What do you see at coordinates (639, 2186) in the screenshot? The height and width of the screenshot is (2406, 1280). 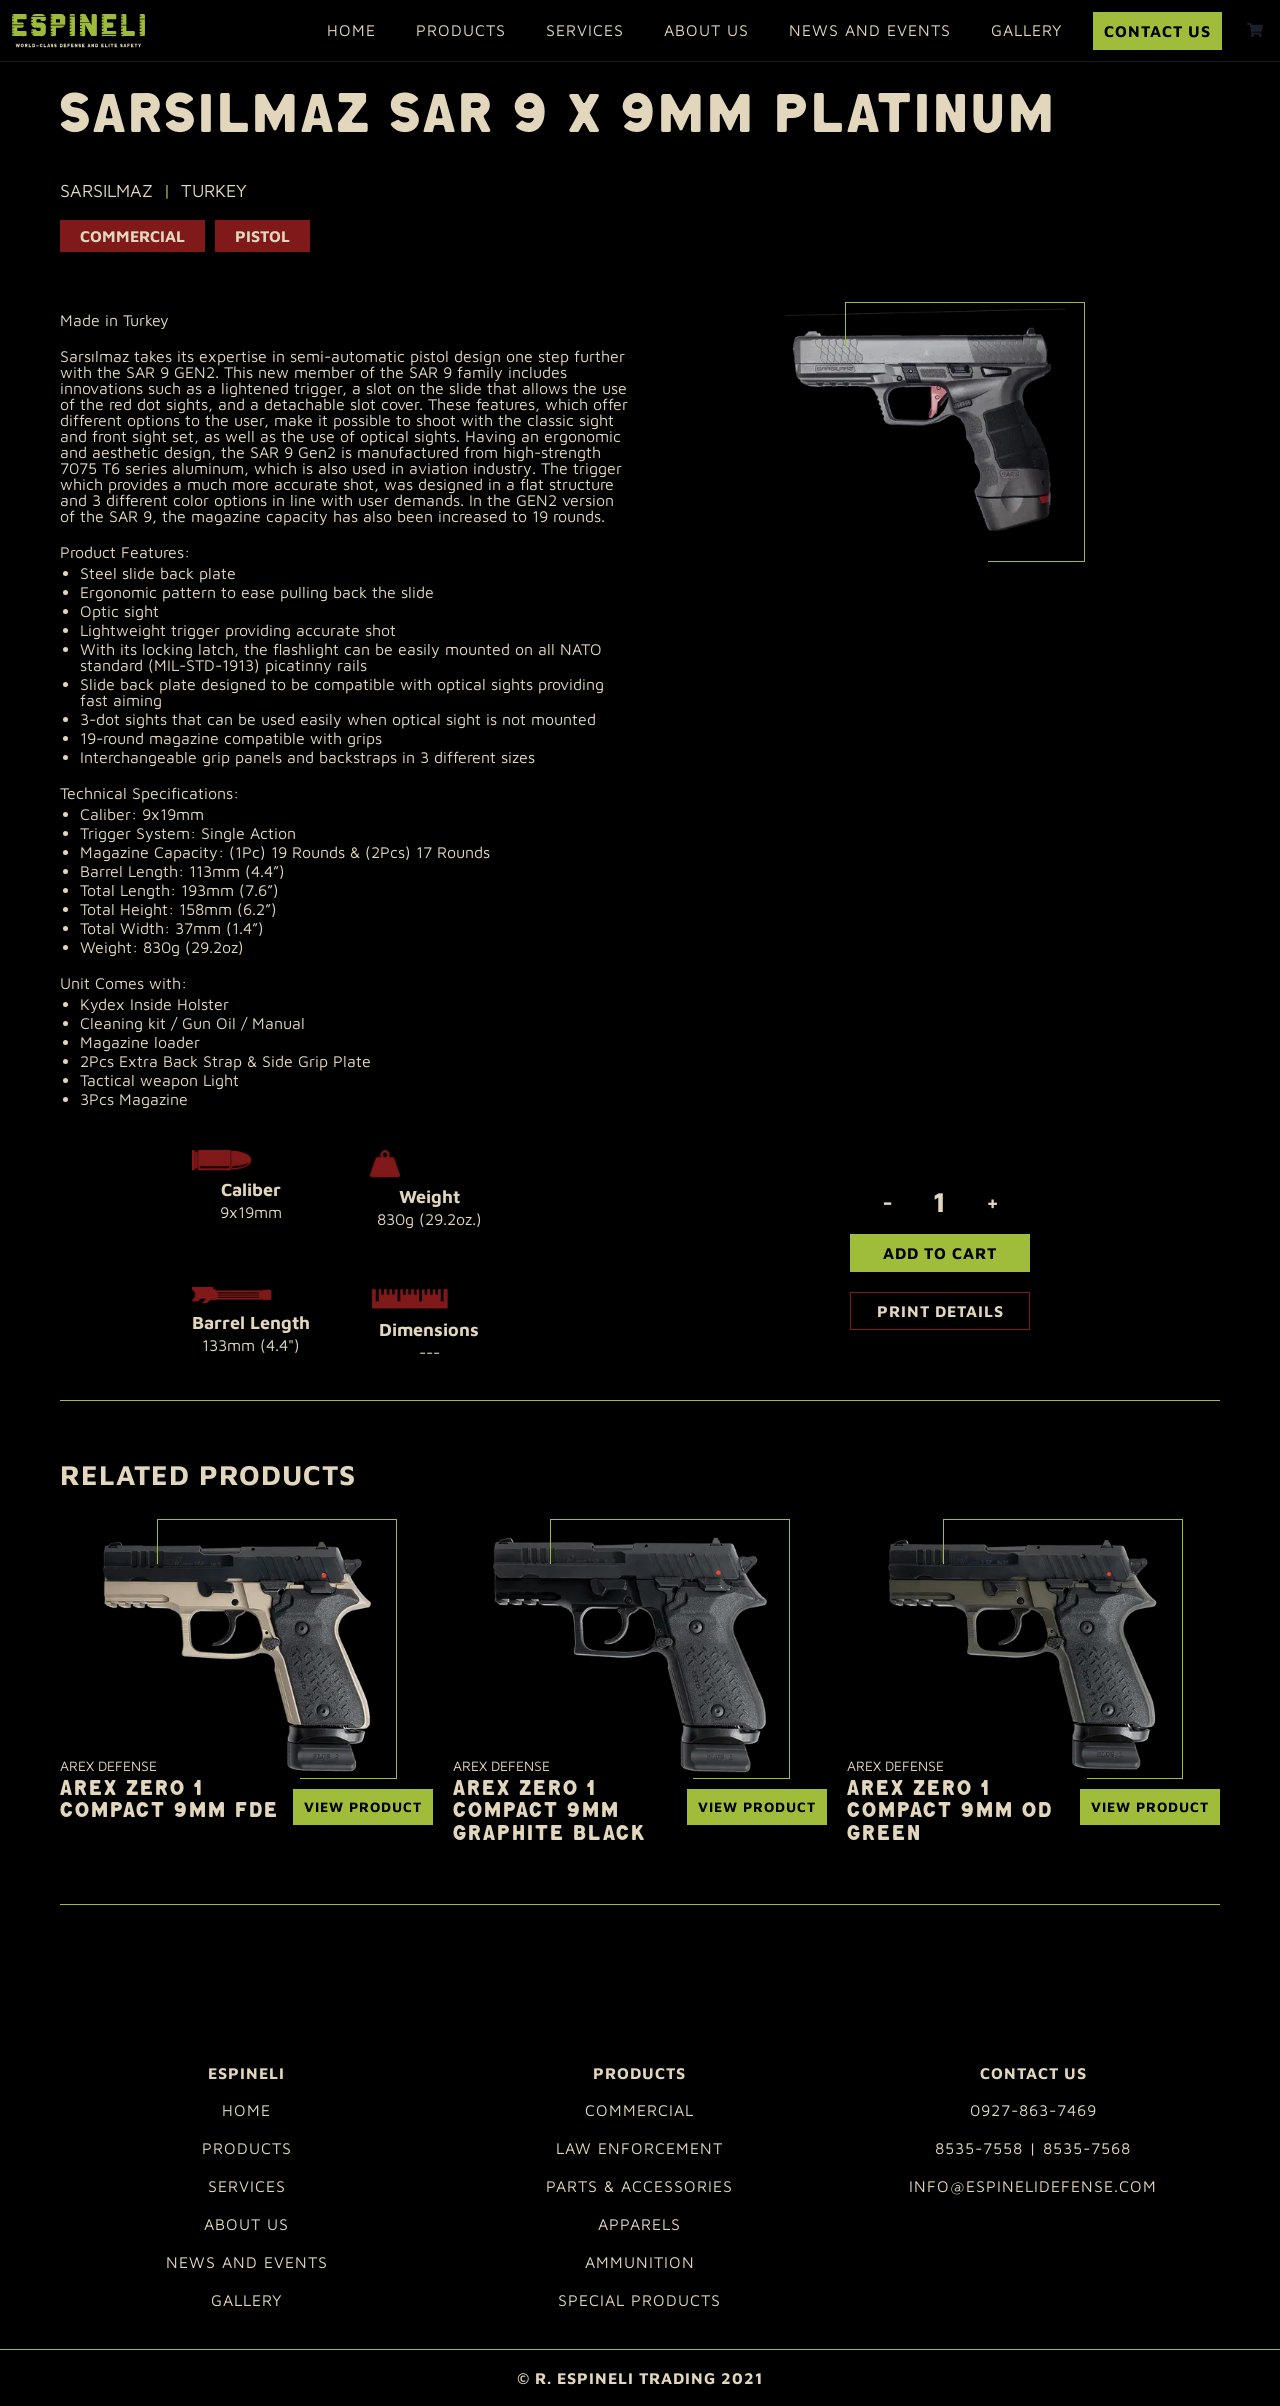 I see `Parts & Accessories` at bounding box center [639, 2186].